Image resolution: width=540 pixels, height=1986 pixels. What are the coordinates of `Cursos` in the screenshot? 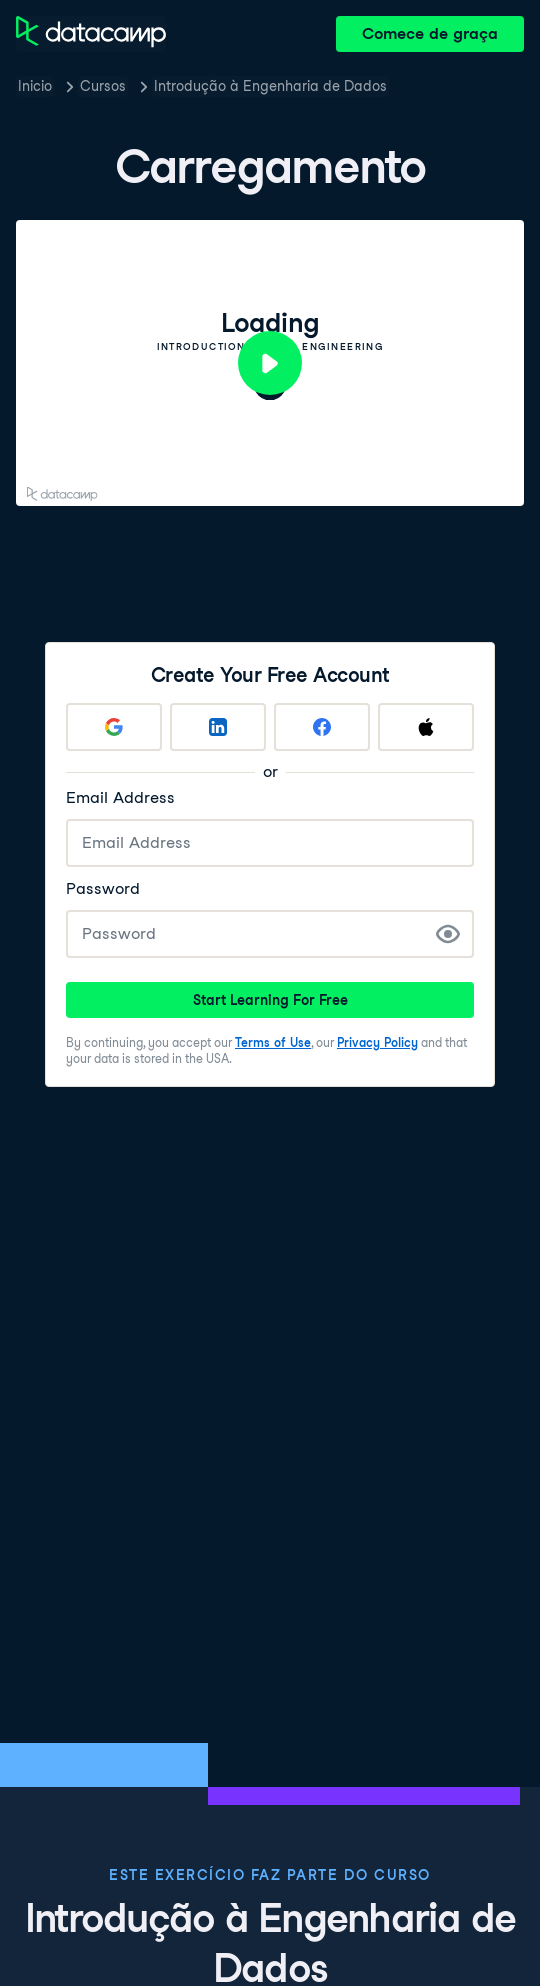 It's located at (103, 86).